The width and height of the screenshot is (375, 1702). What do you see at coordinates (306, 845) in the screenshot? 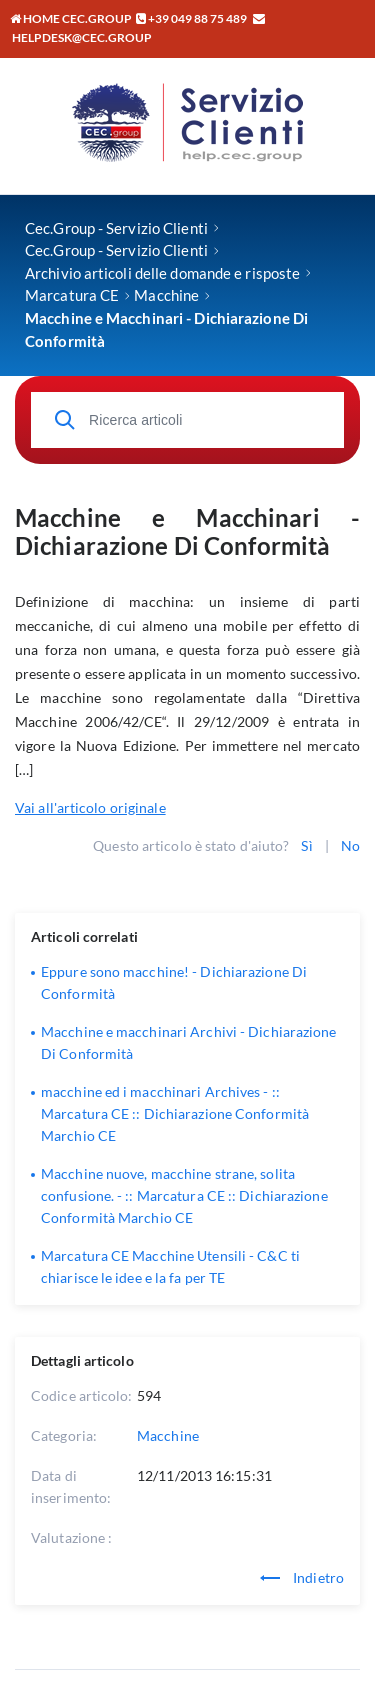
I see `Sì` at bounding box center [306, 845].